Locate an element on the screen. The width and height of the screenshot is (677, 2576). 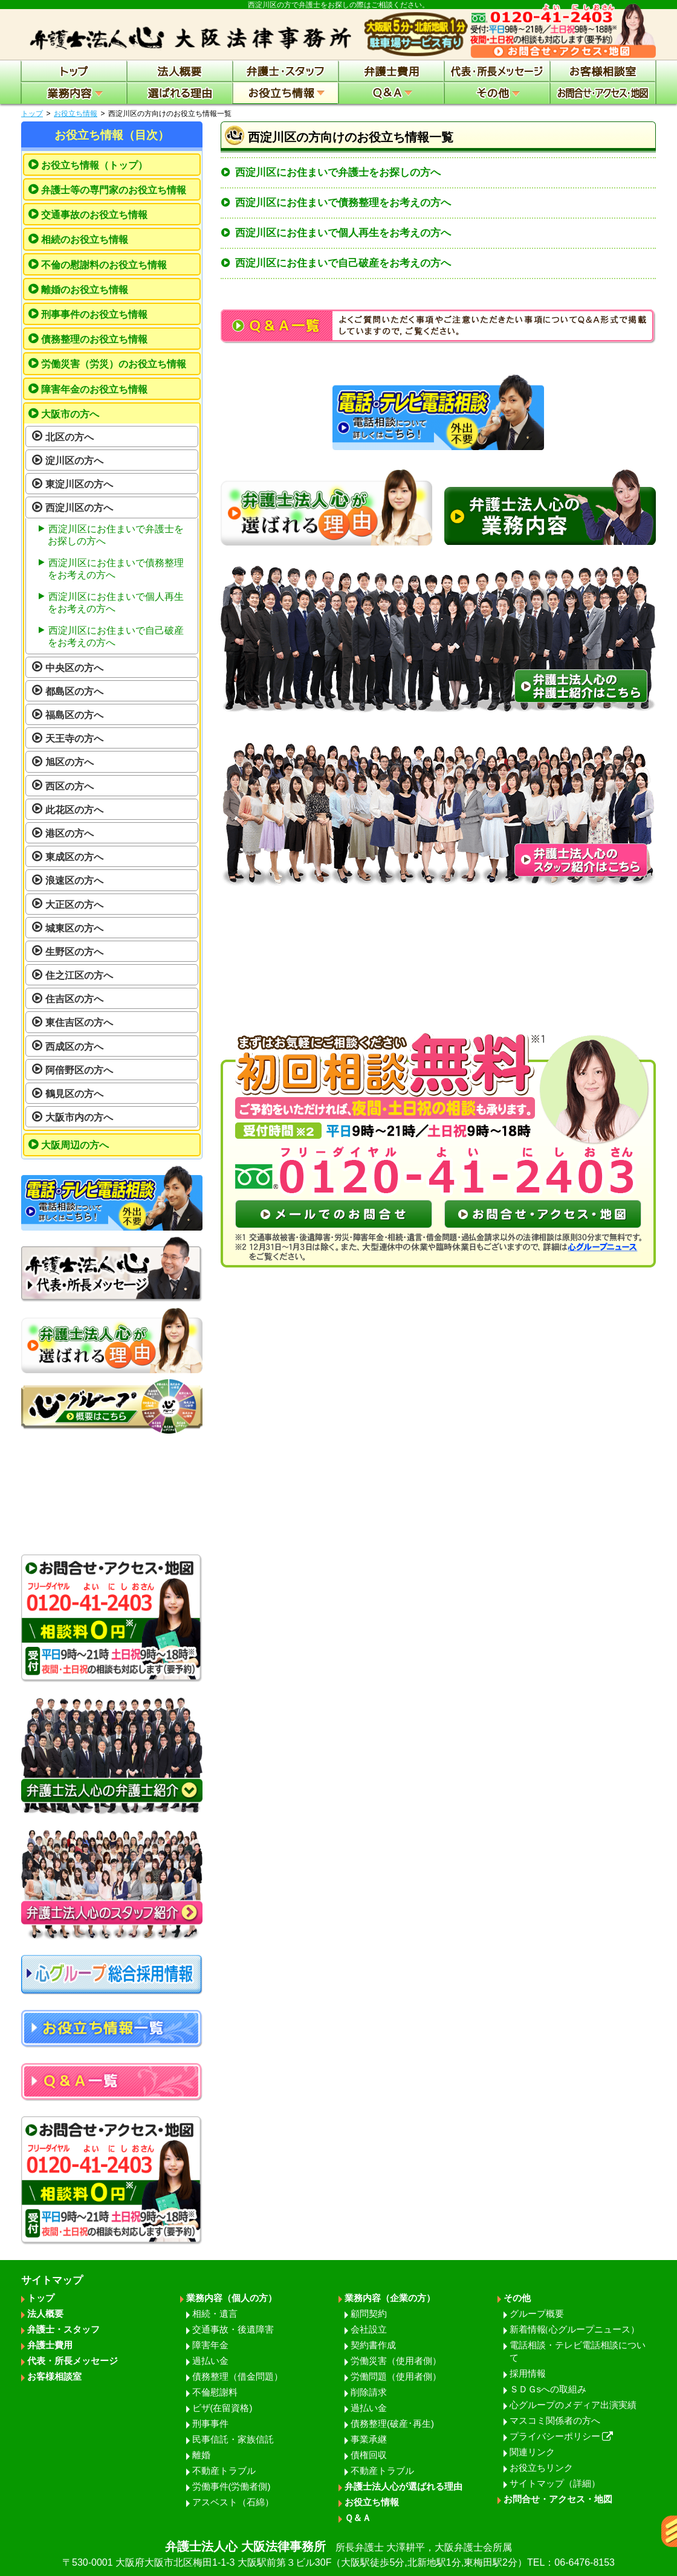
労働災害（労災）のお役立ち情報 is located at coordinates (113, 364).